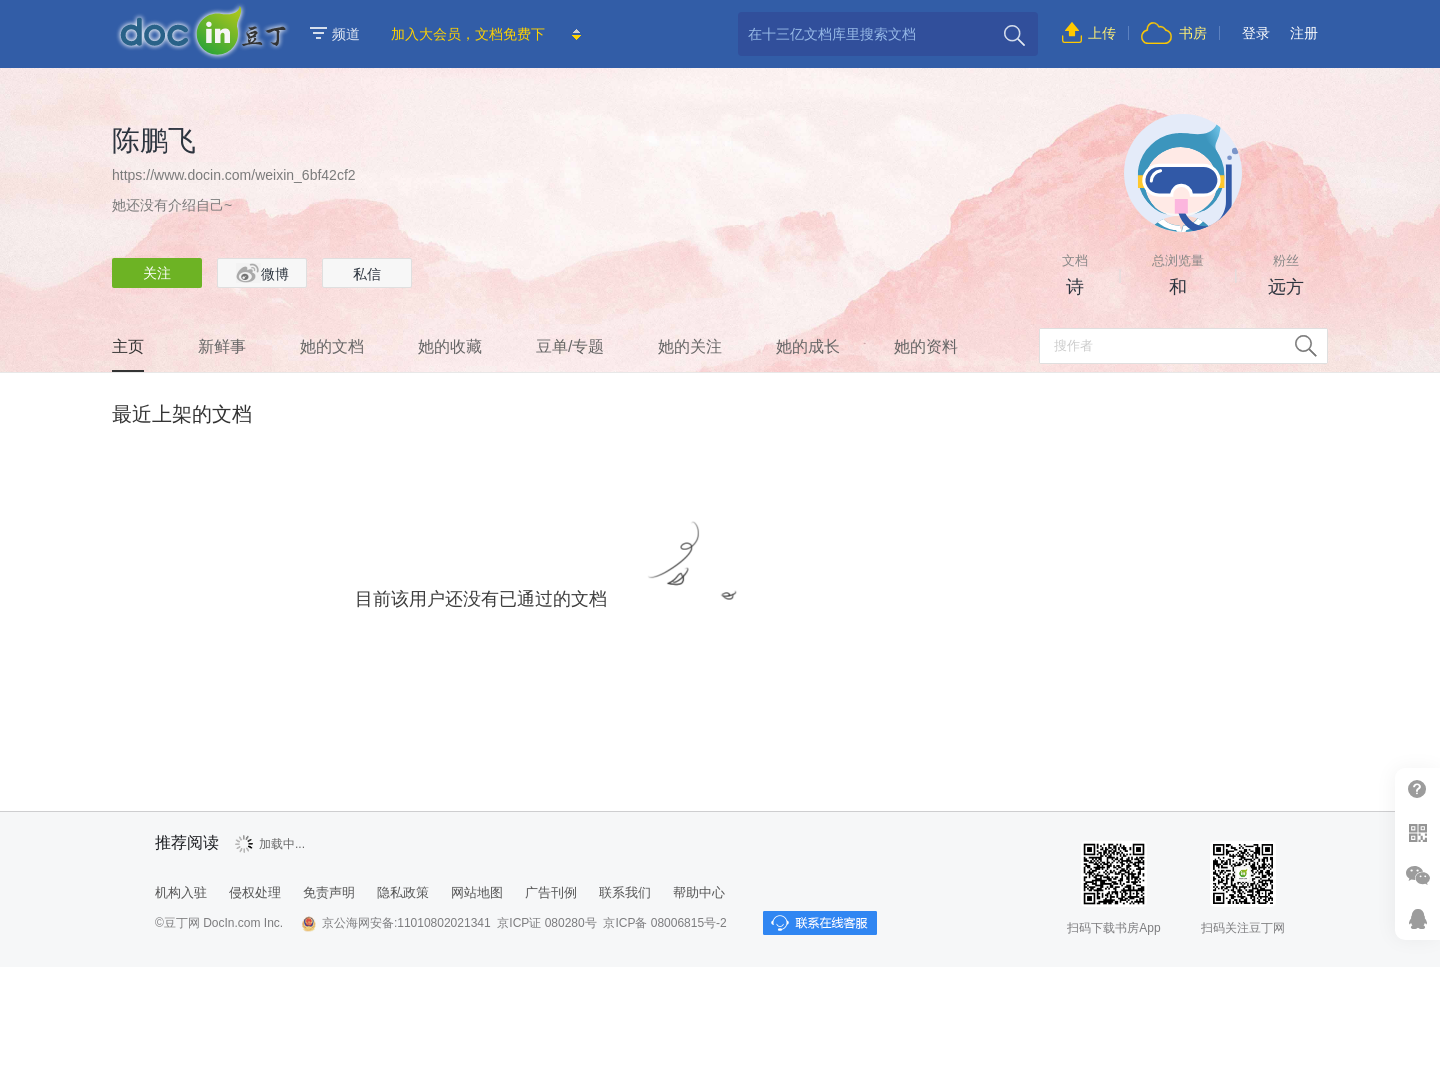  Describe the element at coordinates (1193, 33) in the screenshot. I see `书房` at that location.